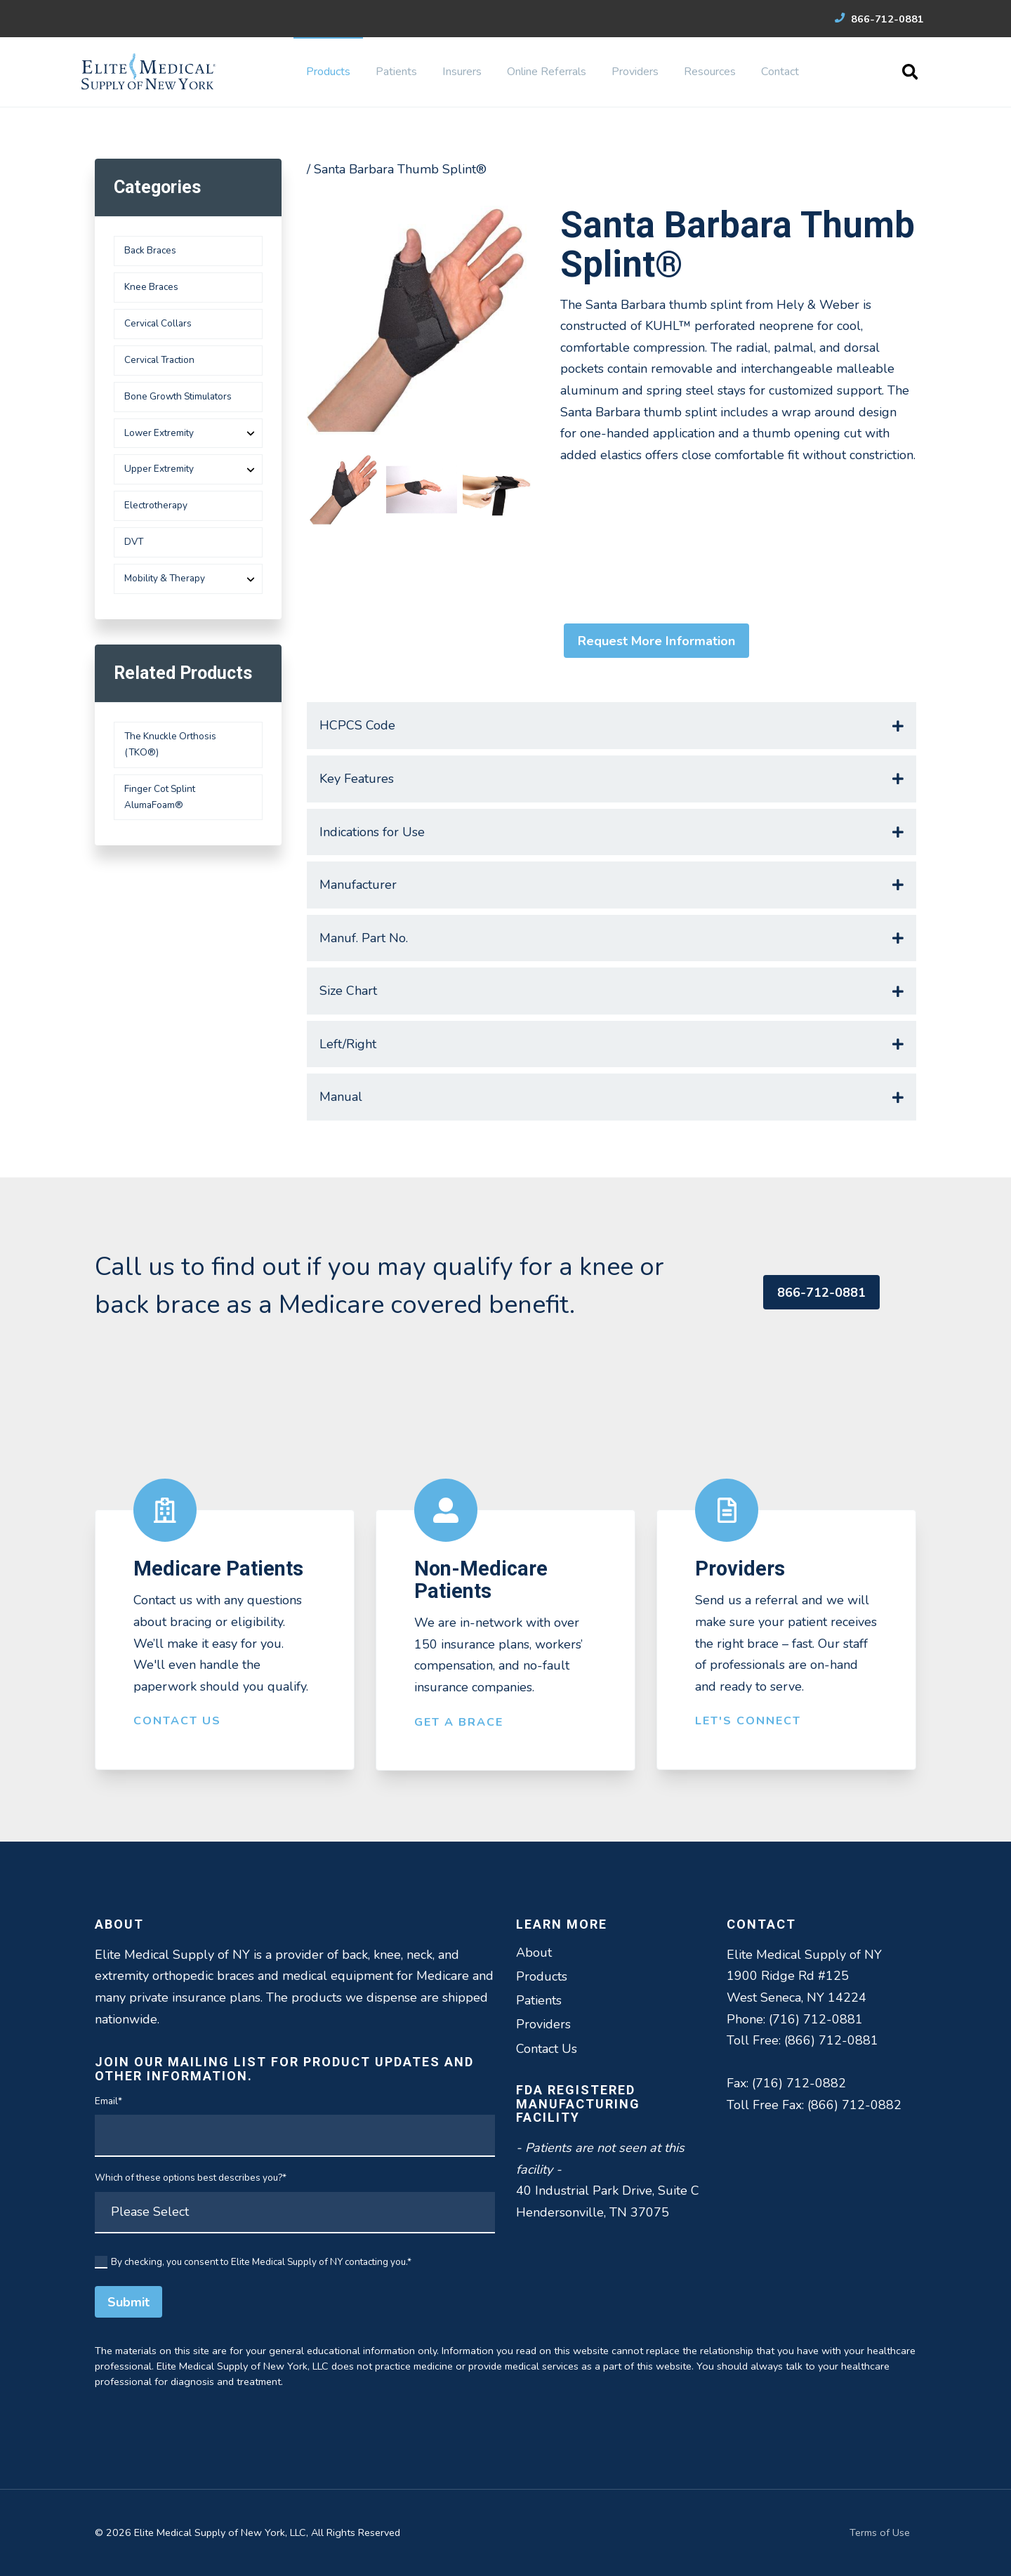  What do you see at coordinates (155, 505) in the screenshot?
I see `Electrotherapy [menuitem]` at bounding box center [155, 505].